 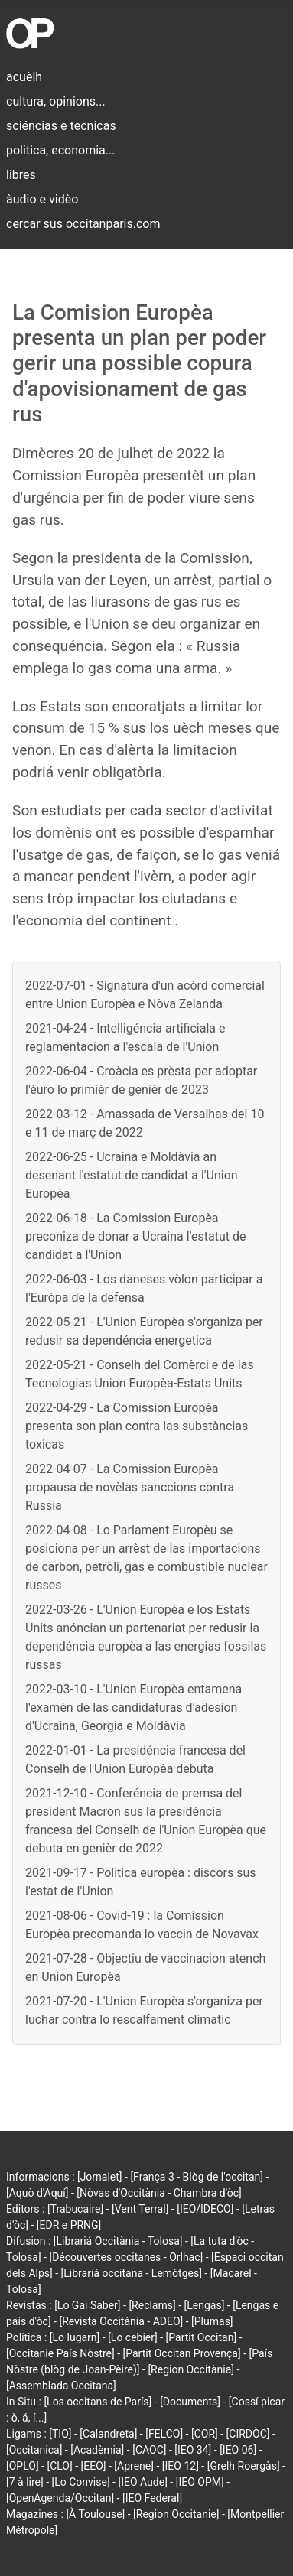 What do you see at coordinates (60, 2353) in the screenshot?
I see `[Occitanie País Nòstre]` at bounding box center [60, 2353].